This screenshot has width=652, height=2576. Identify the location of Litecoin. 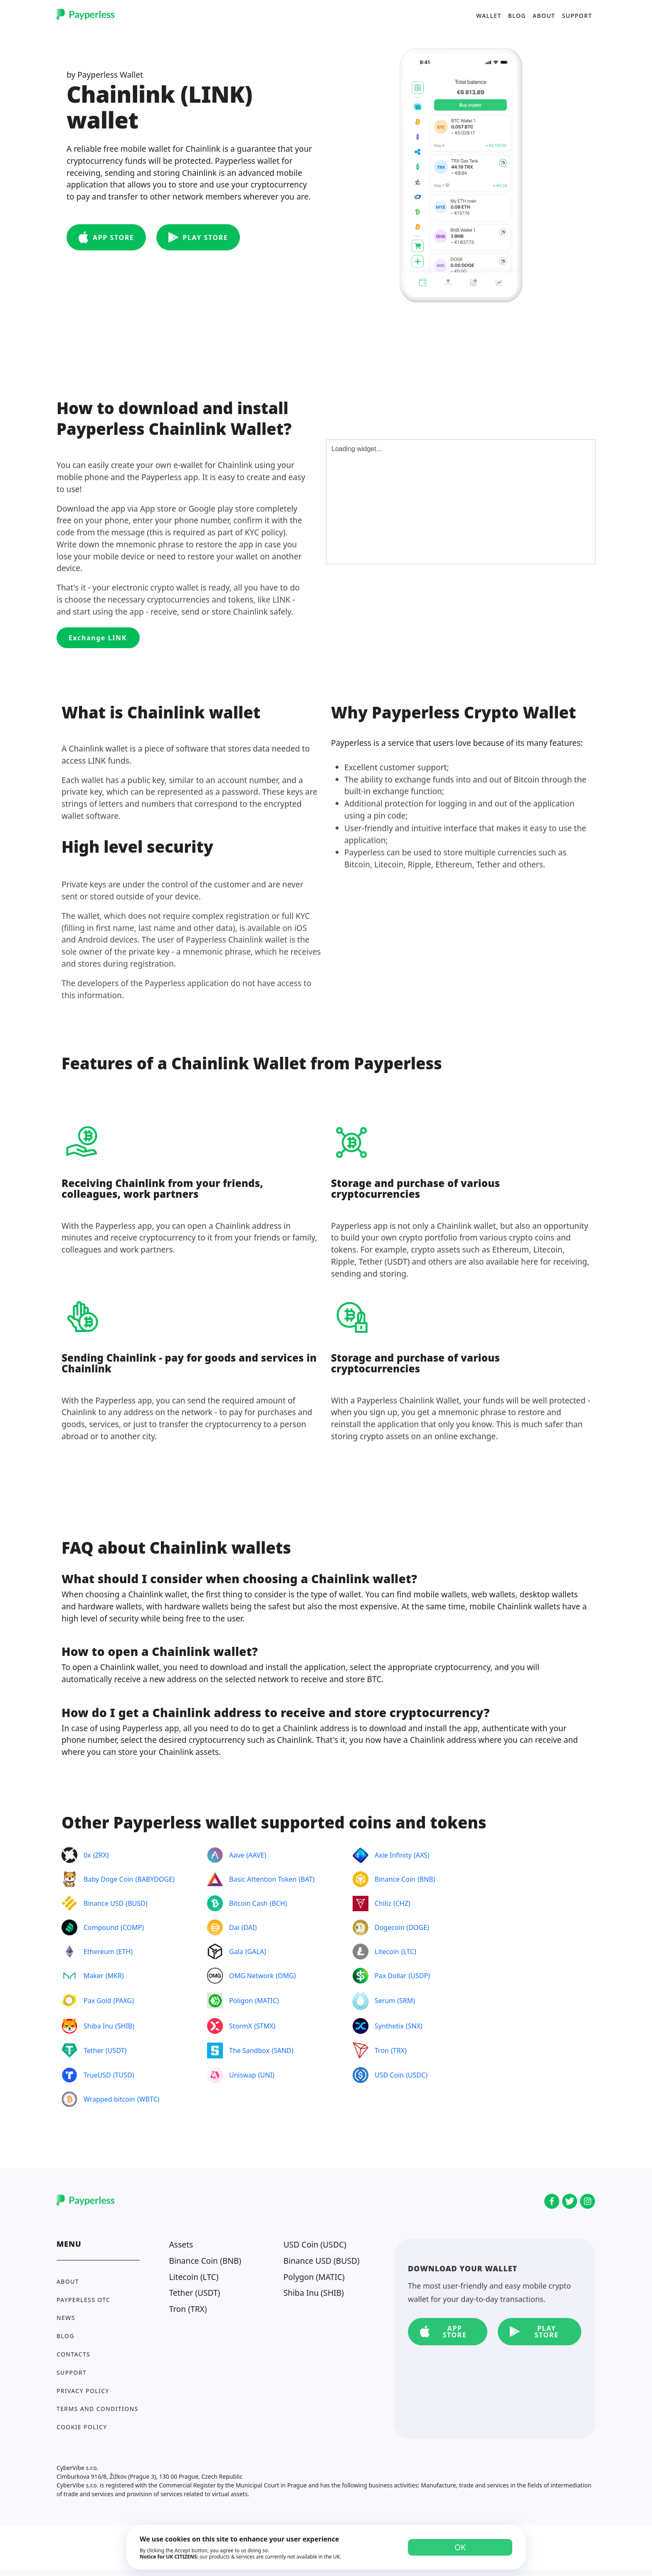
(387, 1951).